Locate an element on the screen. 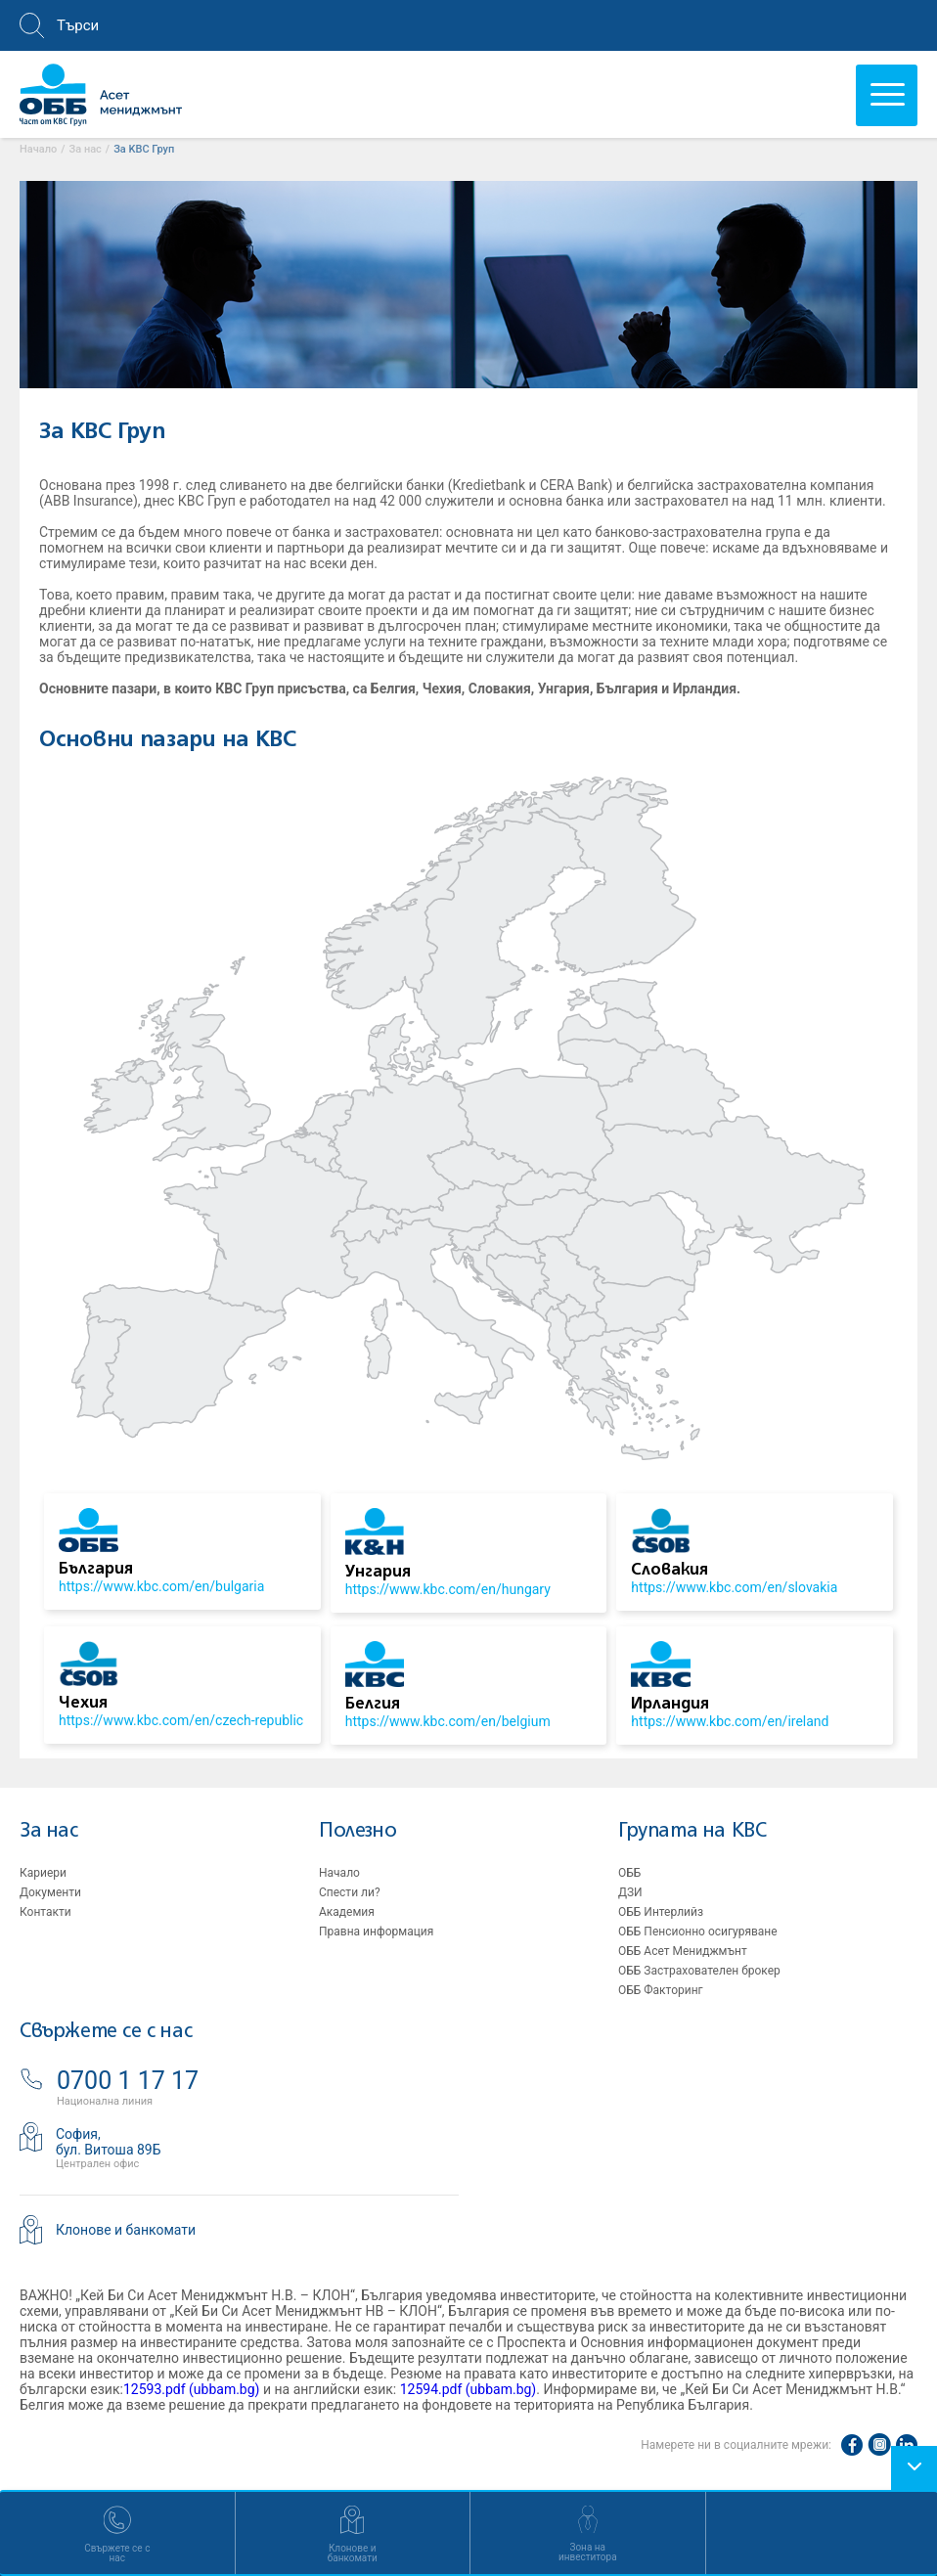 This screenshot has height=2576, width=937. 0700 1 17 17 is located at coordinates (128, 2080).